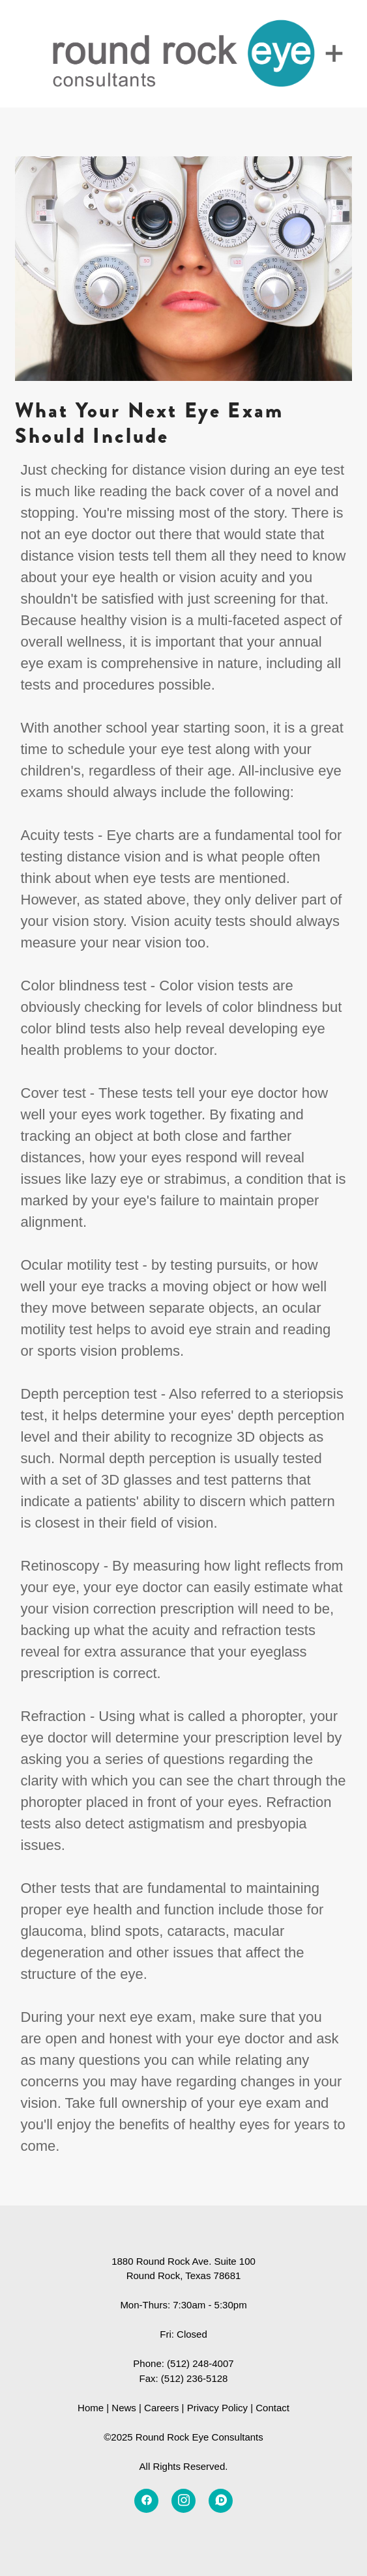 The width and height of the screenshot is (367, 2576). I want to click on (512) 248-4007, so click(200, 2363).